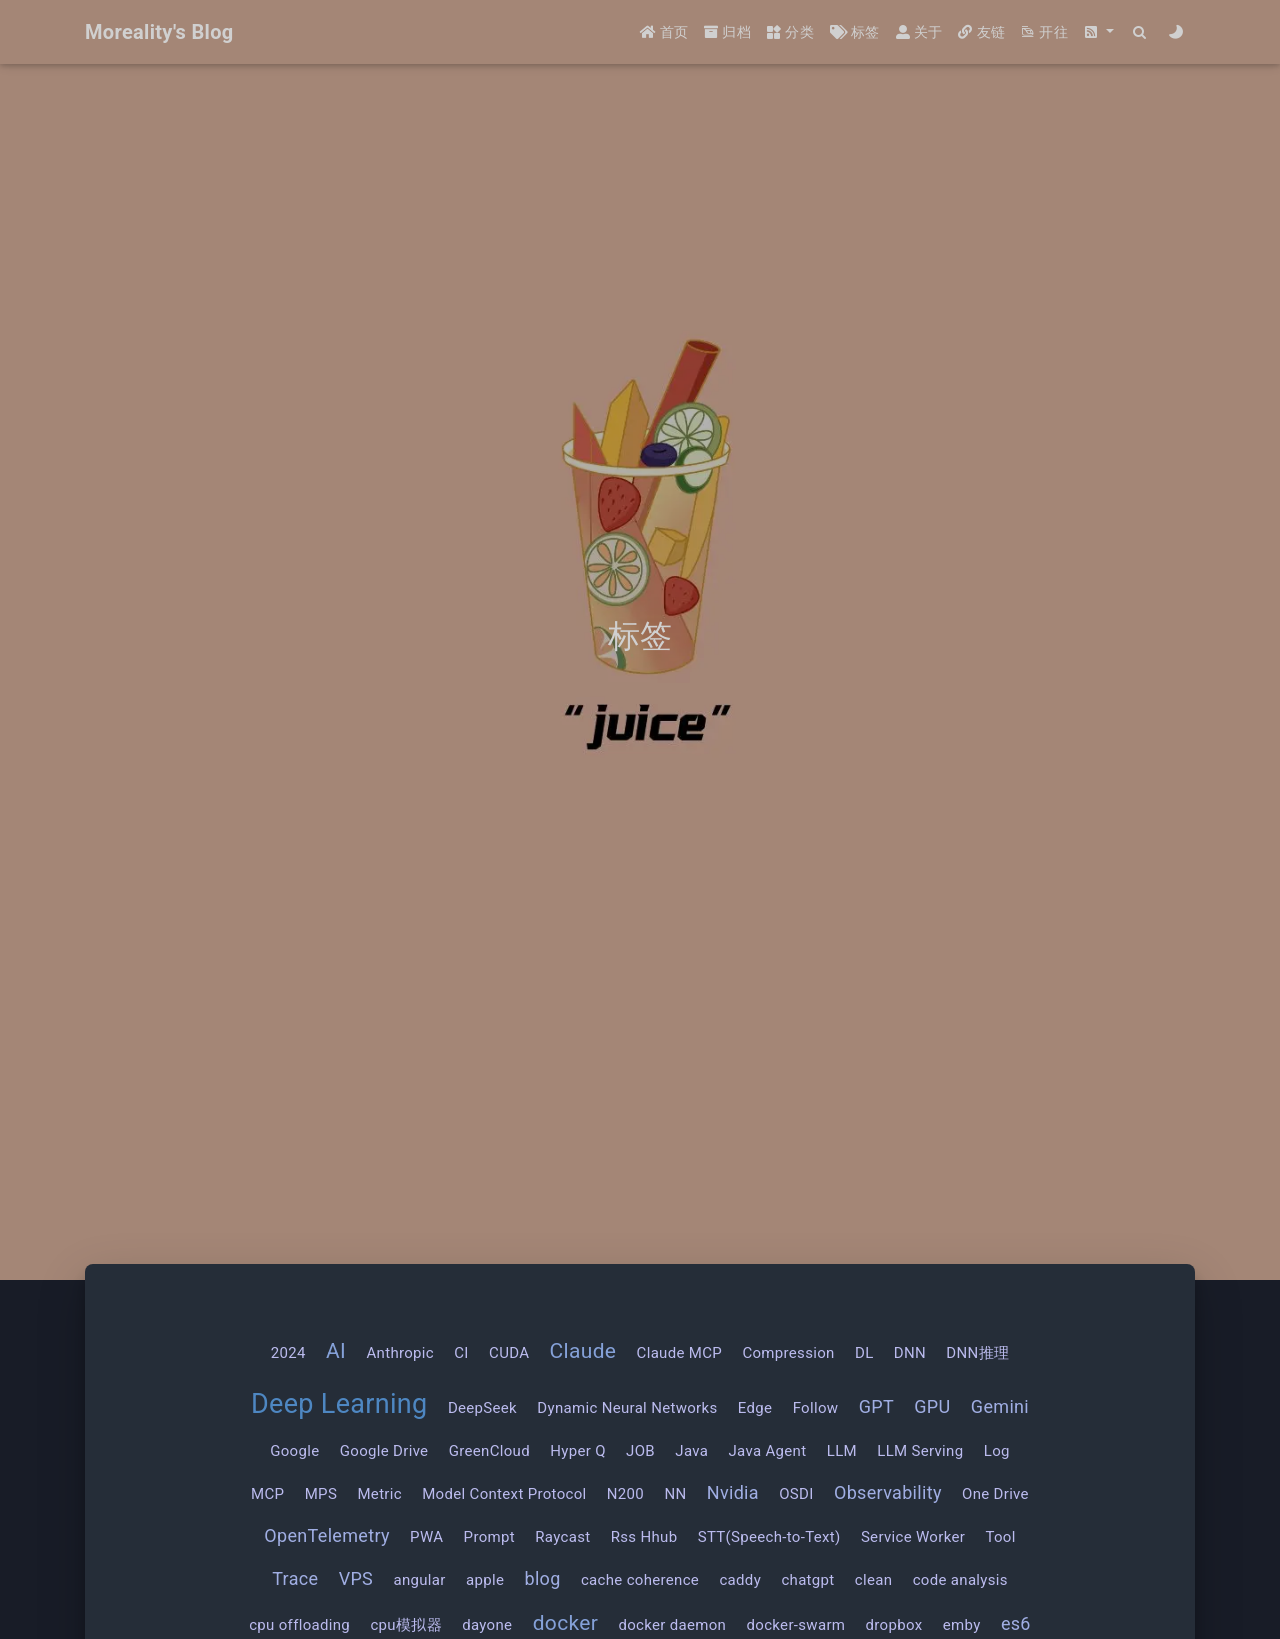 Image resolution: width=1280 pixels, height=1639 pixels. I want to click on angular, so click(419, 1580).